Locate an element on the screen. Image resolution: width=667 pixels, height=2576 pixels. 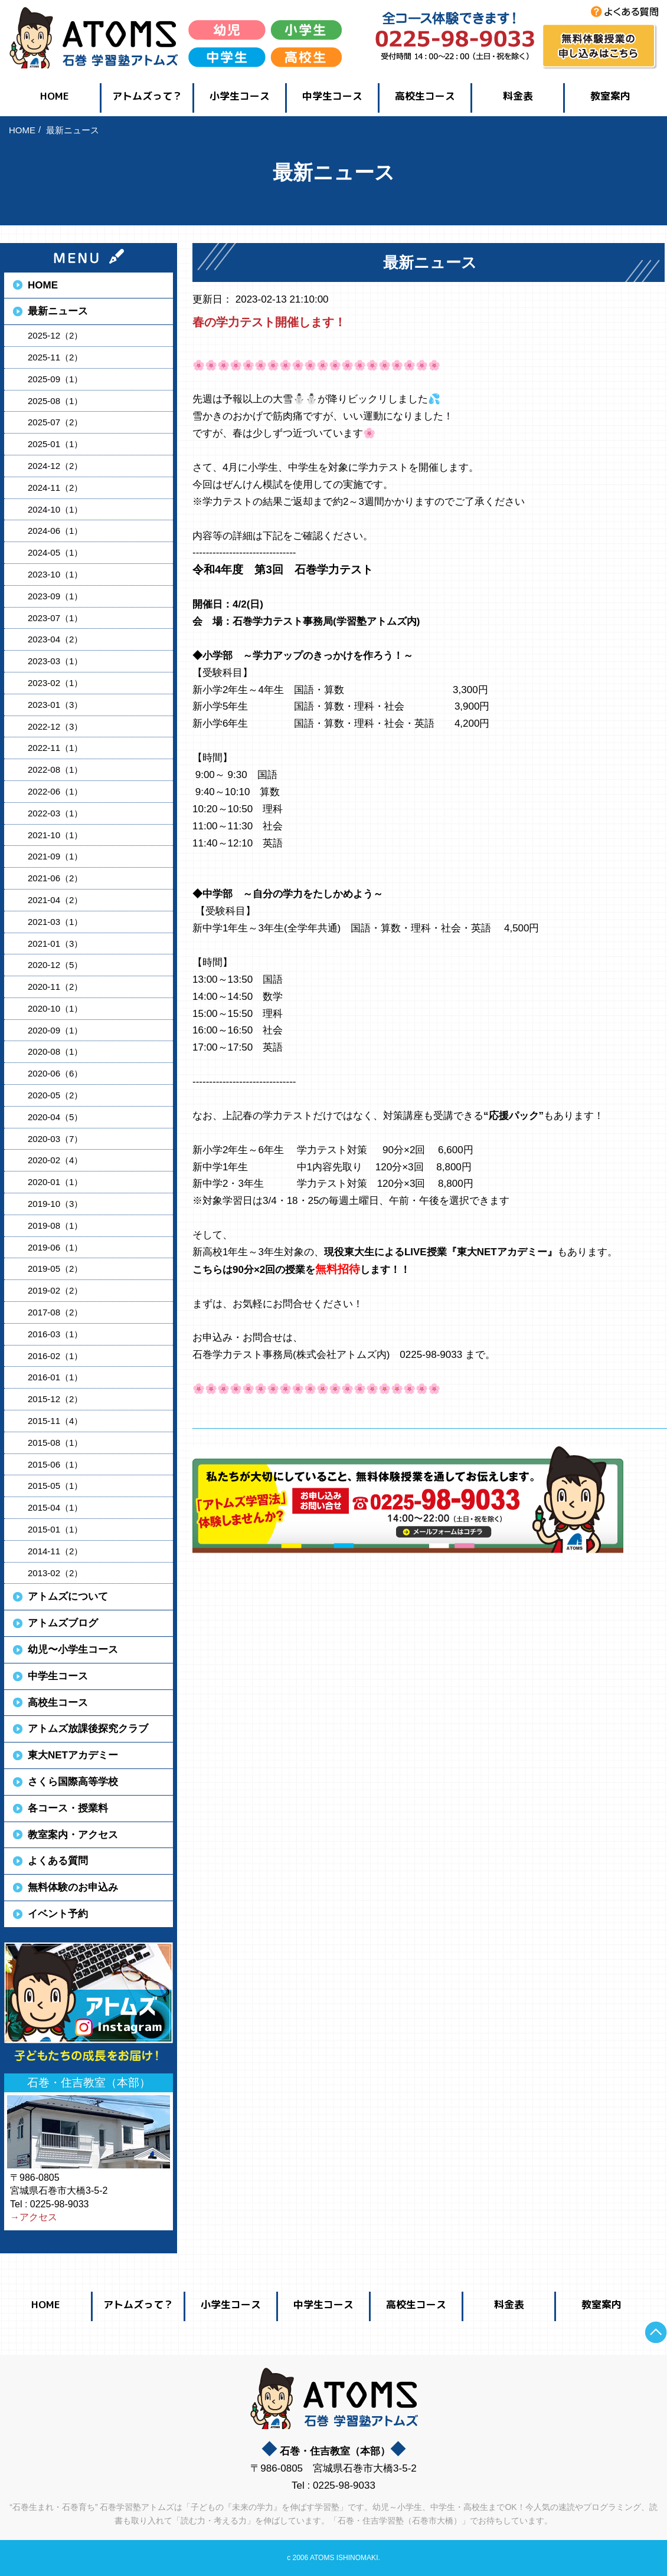
小学生コース is located at coordinates (240, 96).